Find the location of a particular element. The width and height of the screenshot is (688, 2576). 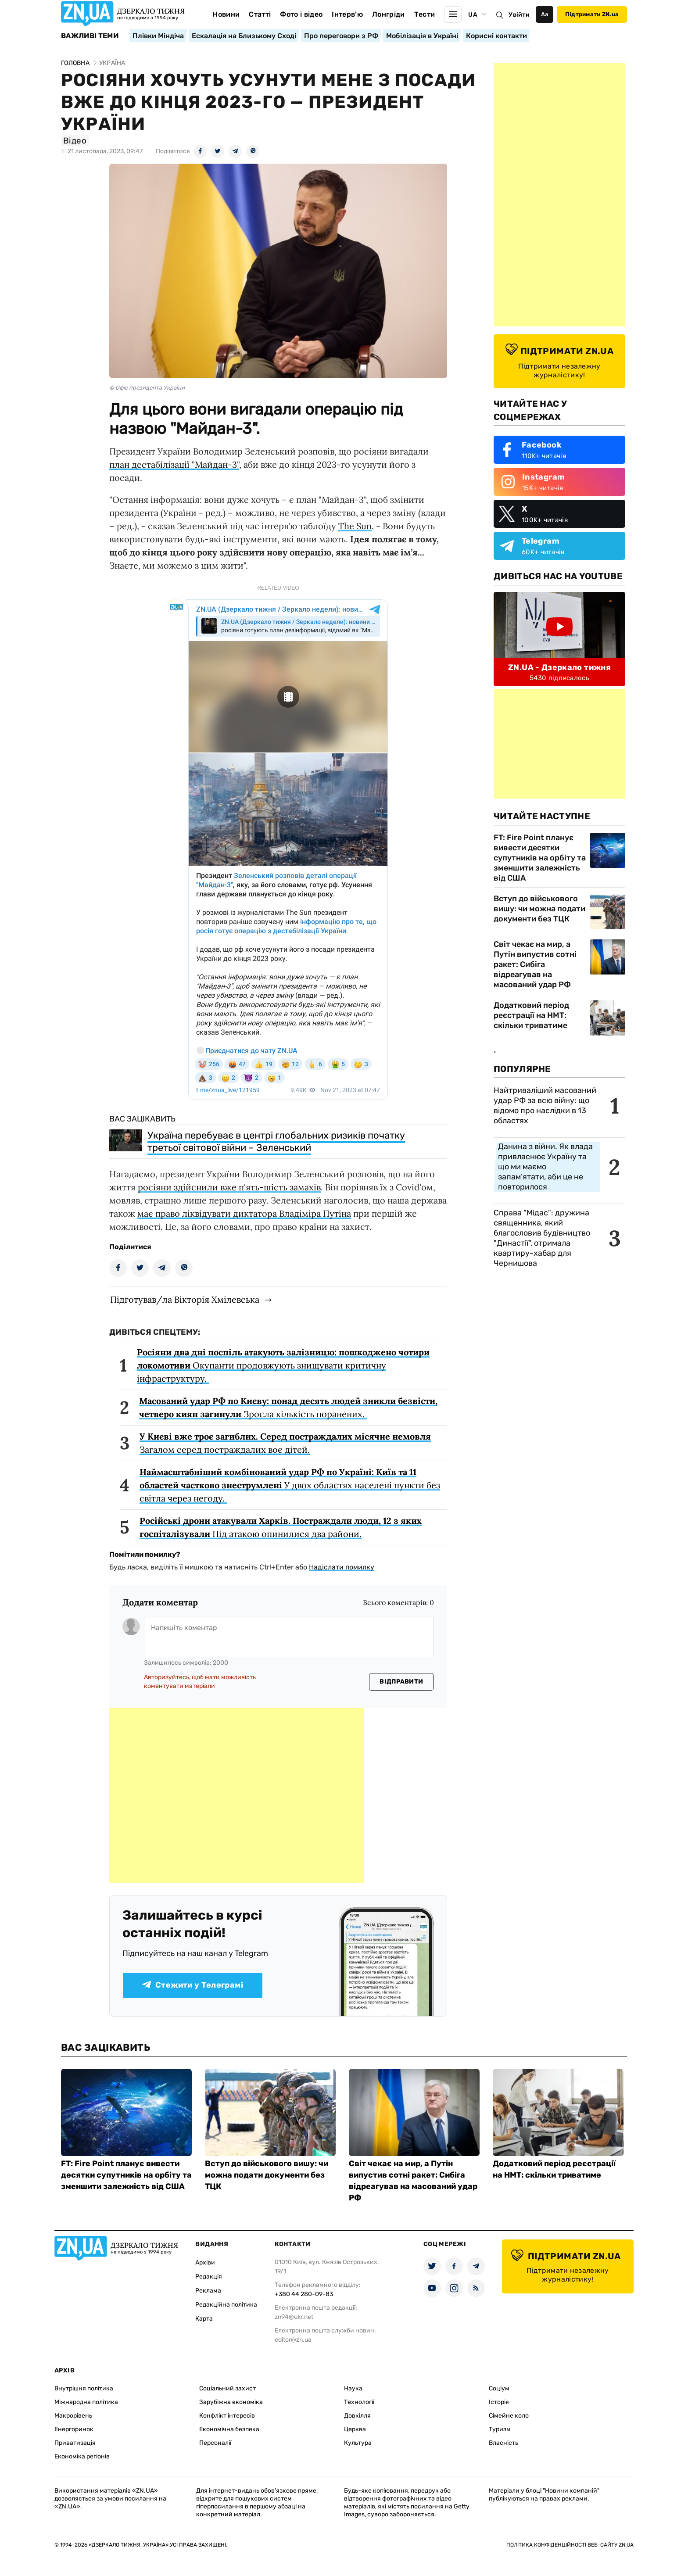

Сімейне коло is located at coordinates (509, 2415).